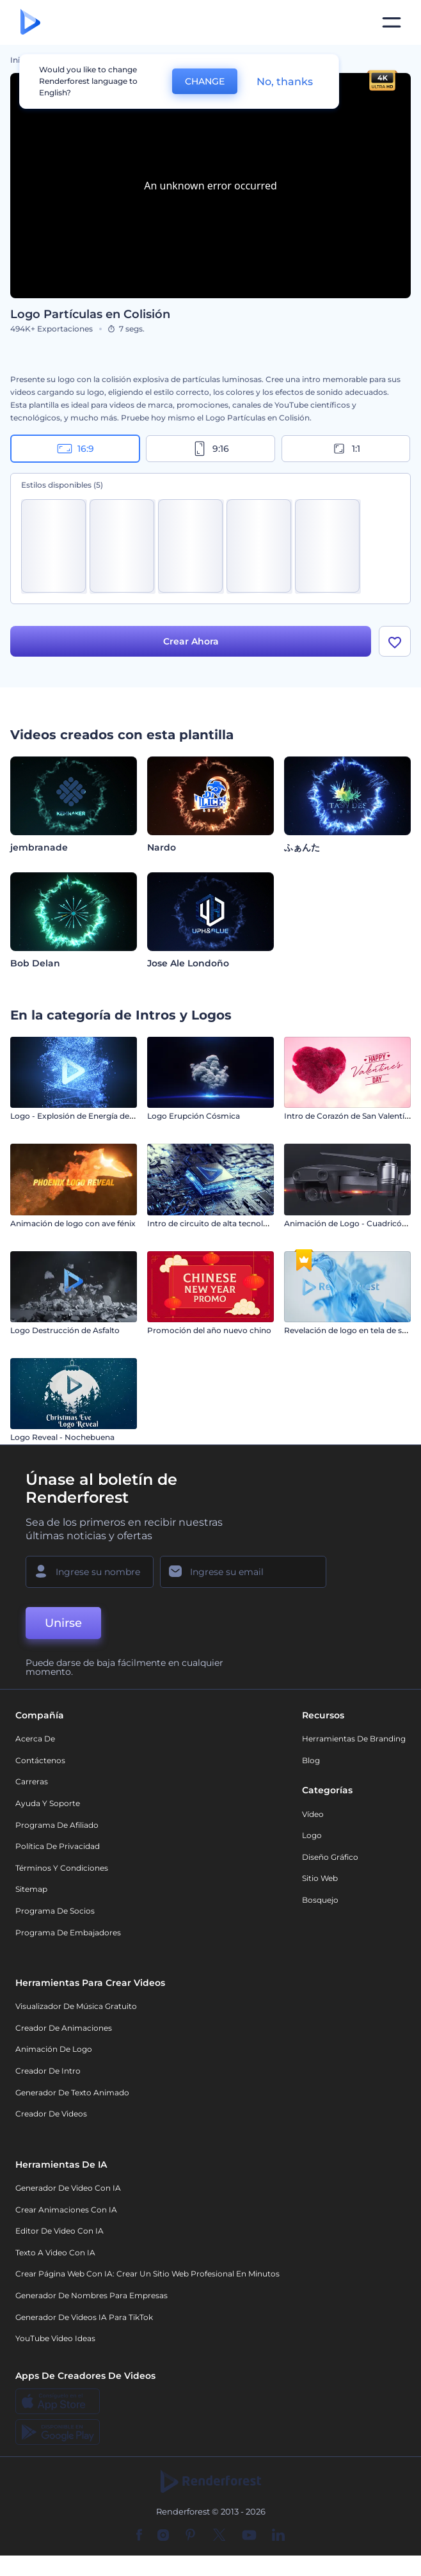 The height and width of the screenshot is (2576, 421). Describe the element at coordinates (62, 1443) in the screenshot. I see `Logo Reveal - Nochebuena` at that location.